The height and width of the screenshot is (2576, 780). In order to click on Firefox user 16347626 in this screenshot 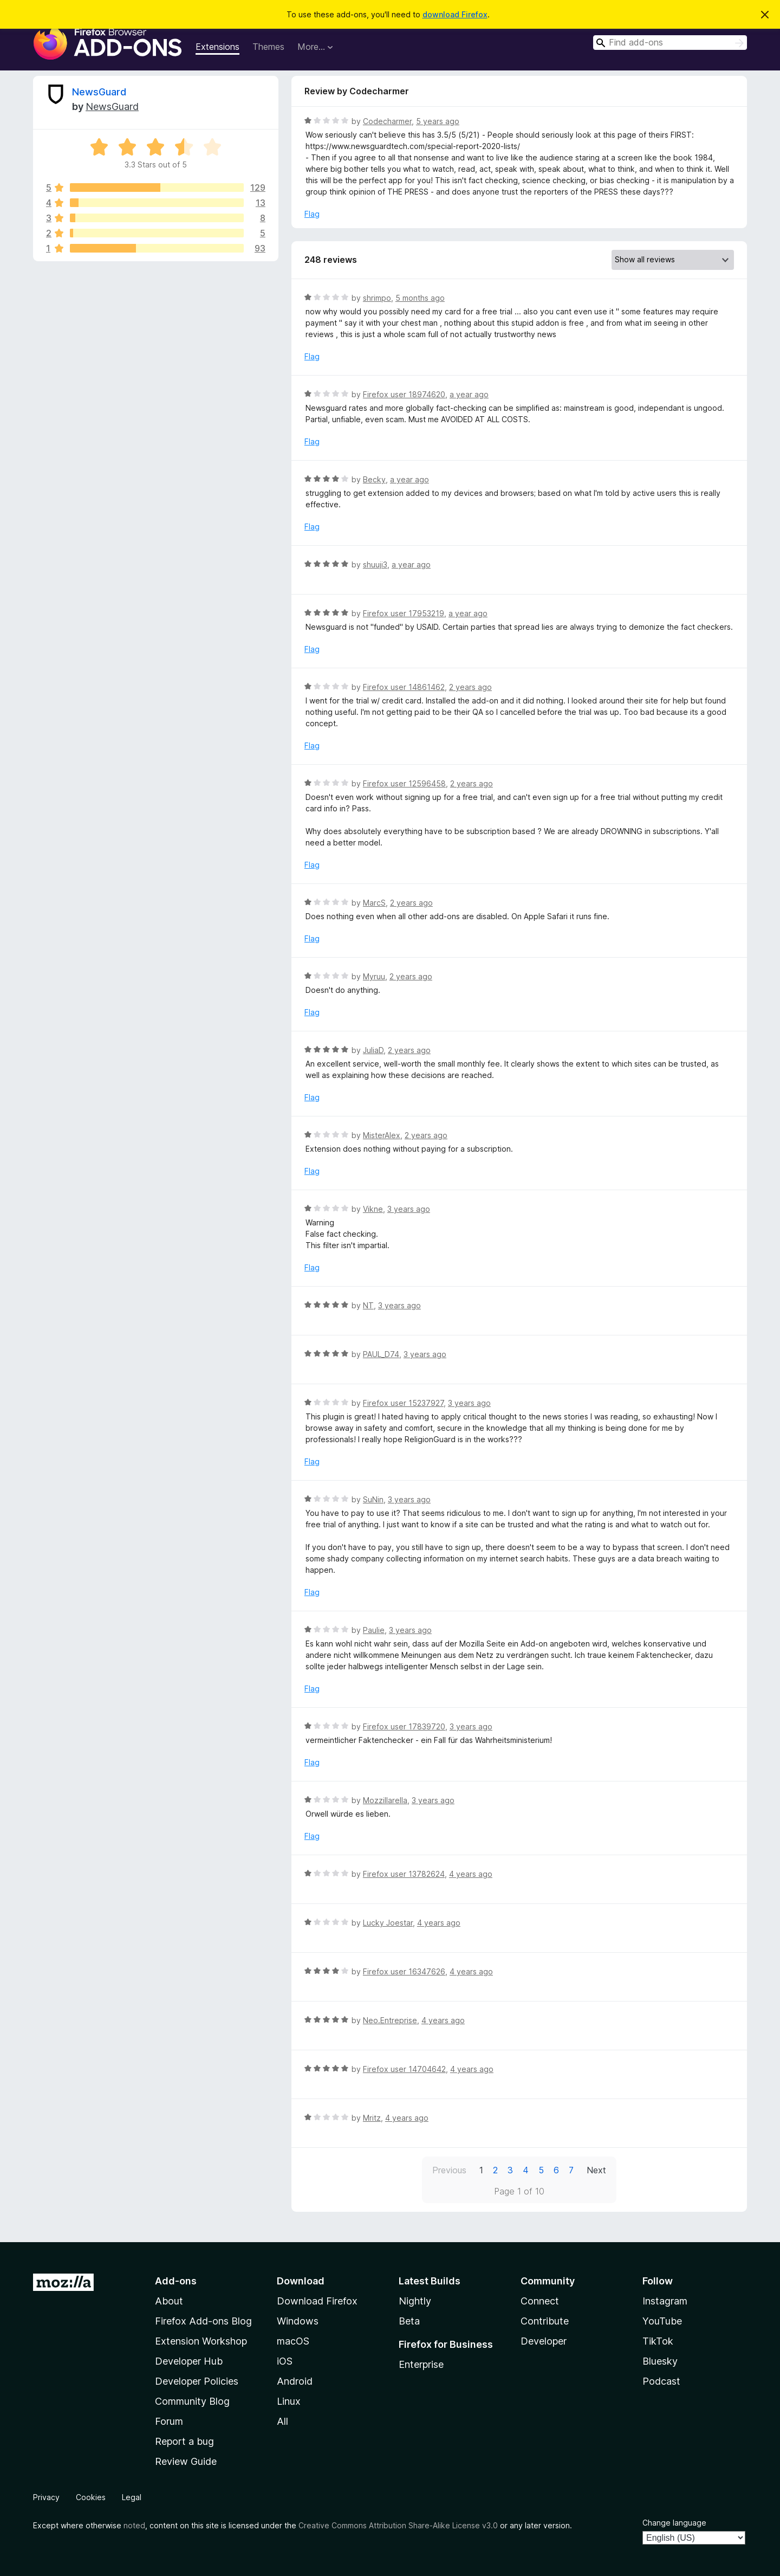, I will do `click(404, 1971)`.